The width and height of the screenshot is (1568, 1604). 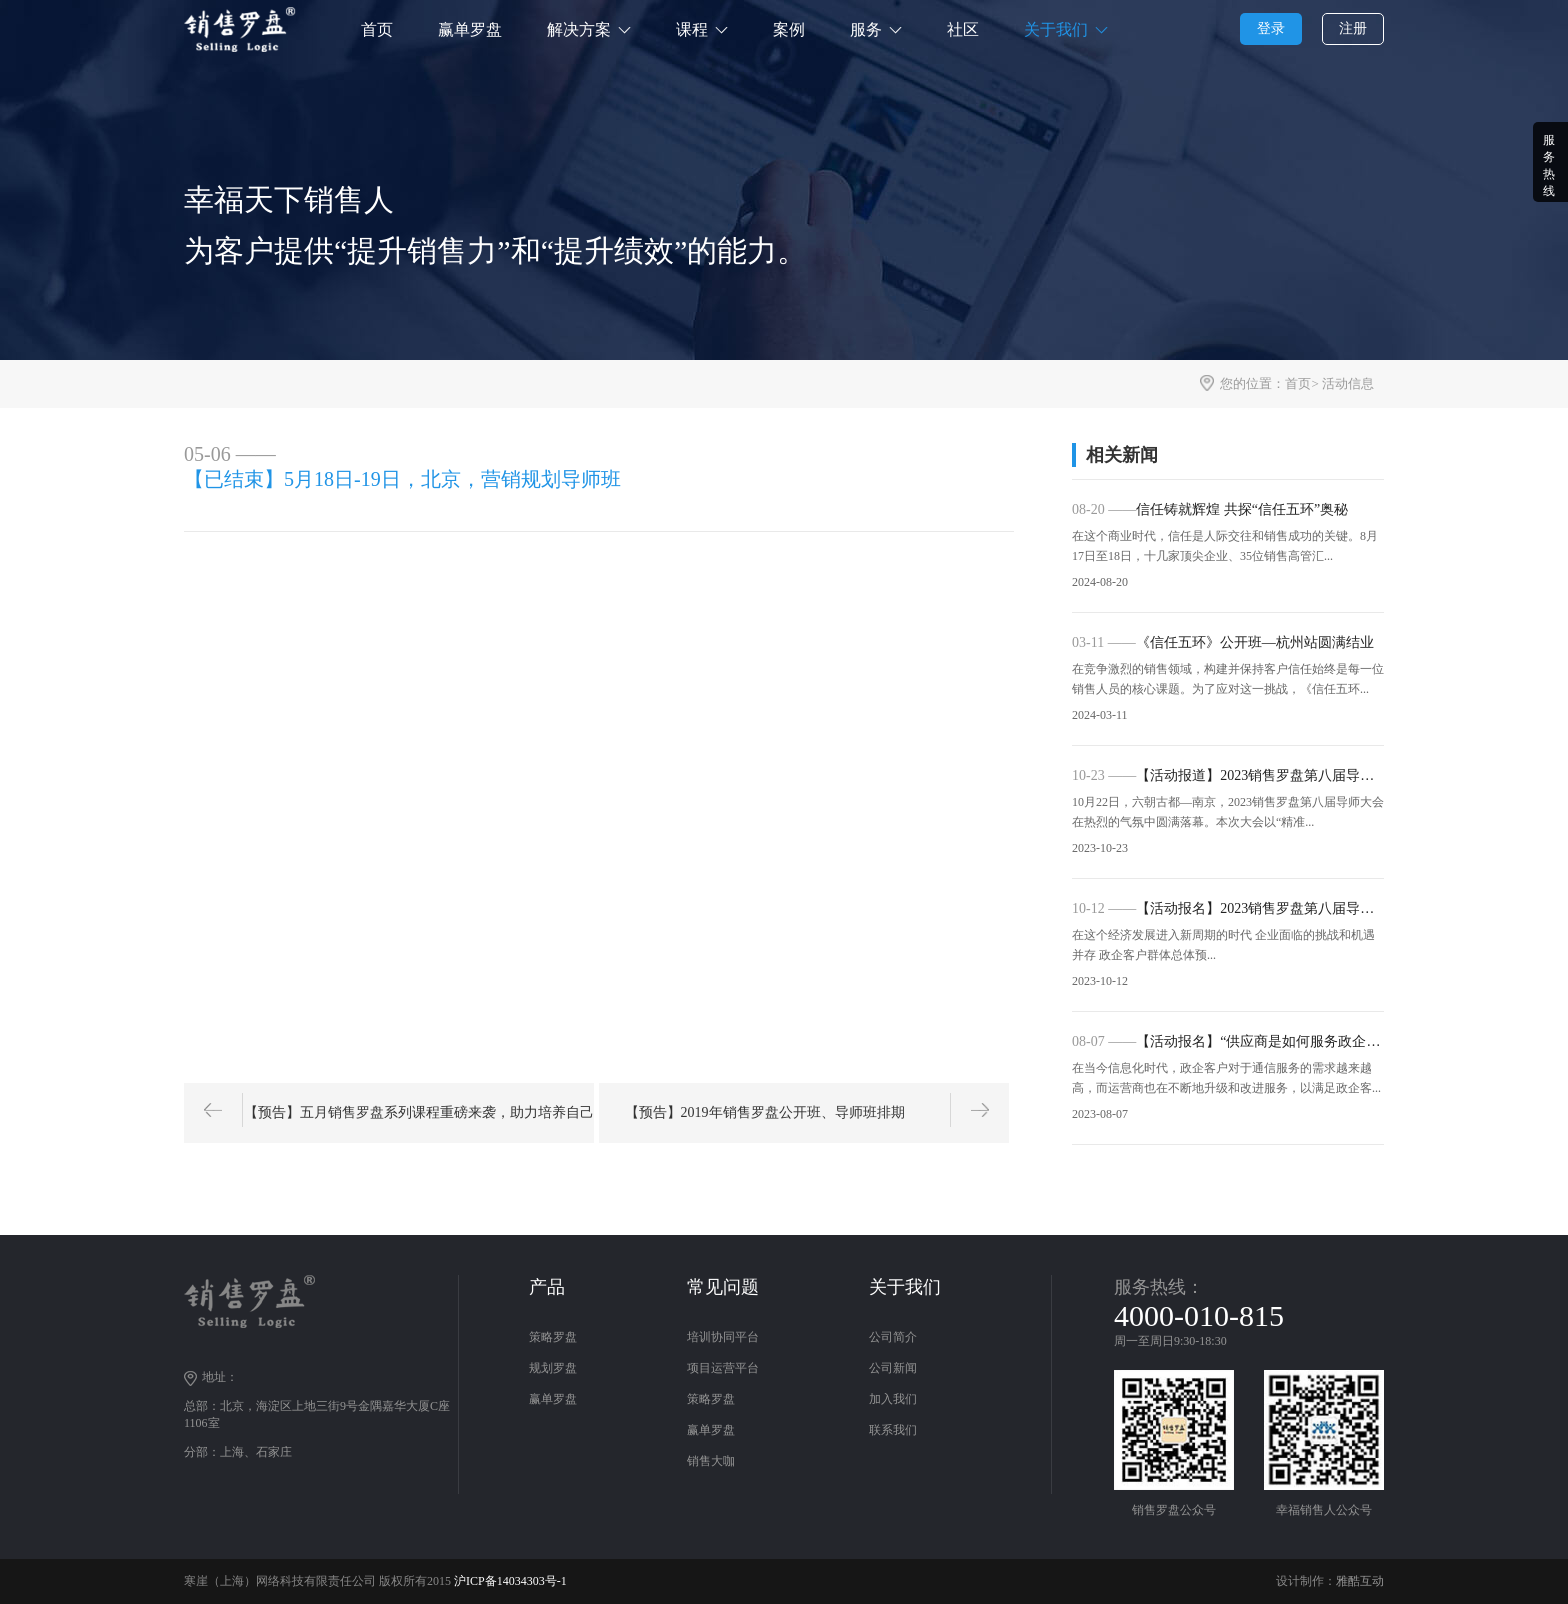 What do you see at coordinates (1348, 383) in the screenshot?
I see `活动信息` at bounding box center [1348, 383].